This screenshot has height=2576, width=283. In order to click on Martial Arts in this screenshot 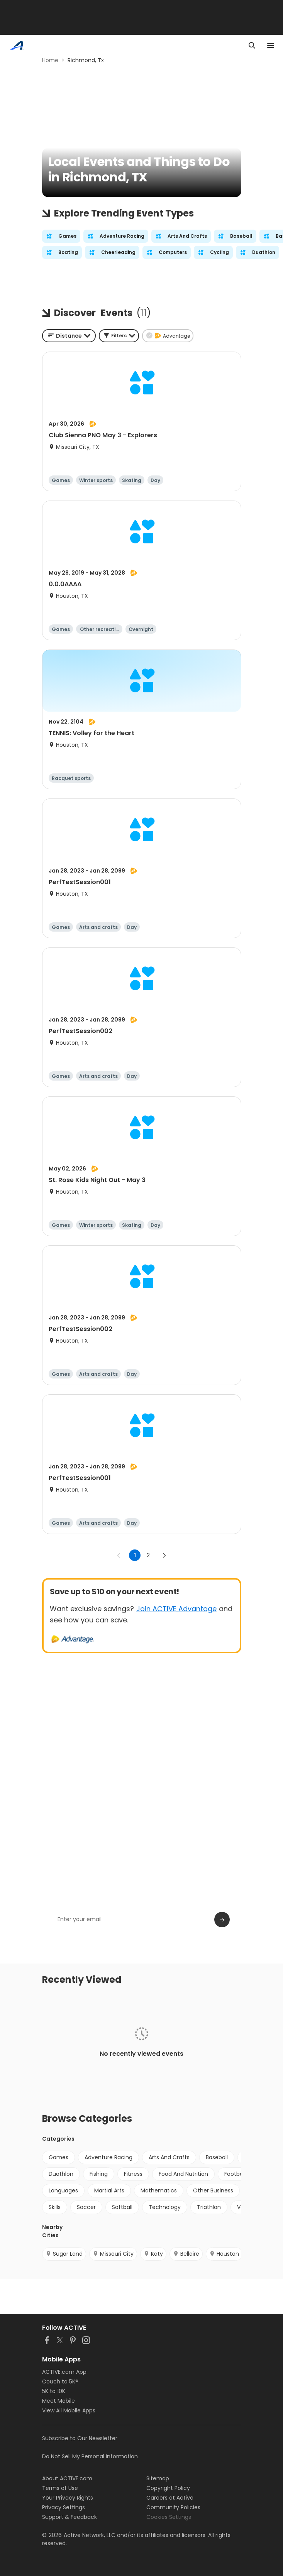, I will do `click(109, 2190)`.